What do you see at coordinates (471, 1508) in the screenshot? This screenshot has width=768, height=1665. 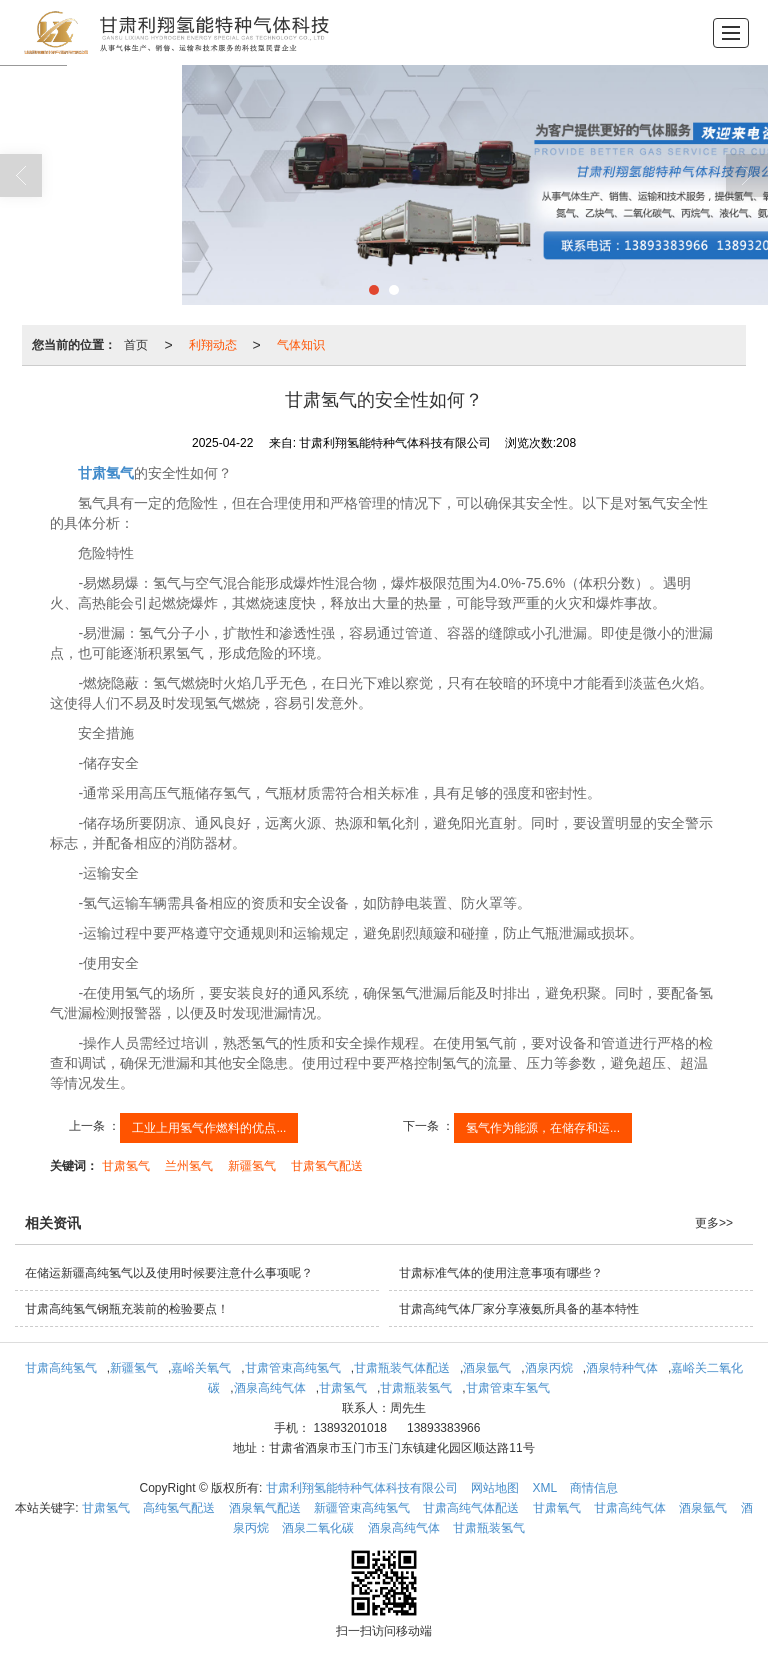 I see `甘肃高纯气体配送` at bounding box center [471, 1508].